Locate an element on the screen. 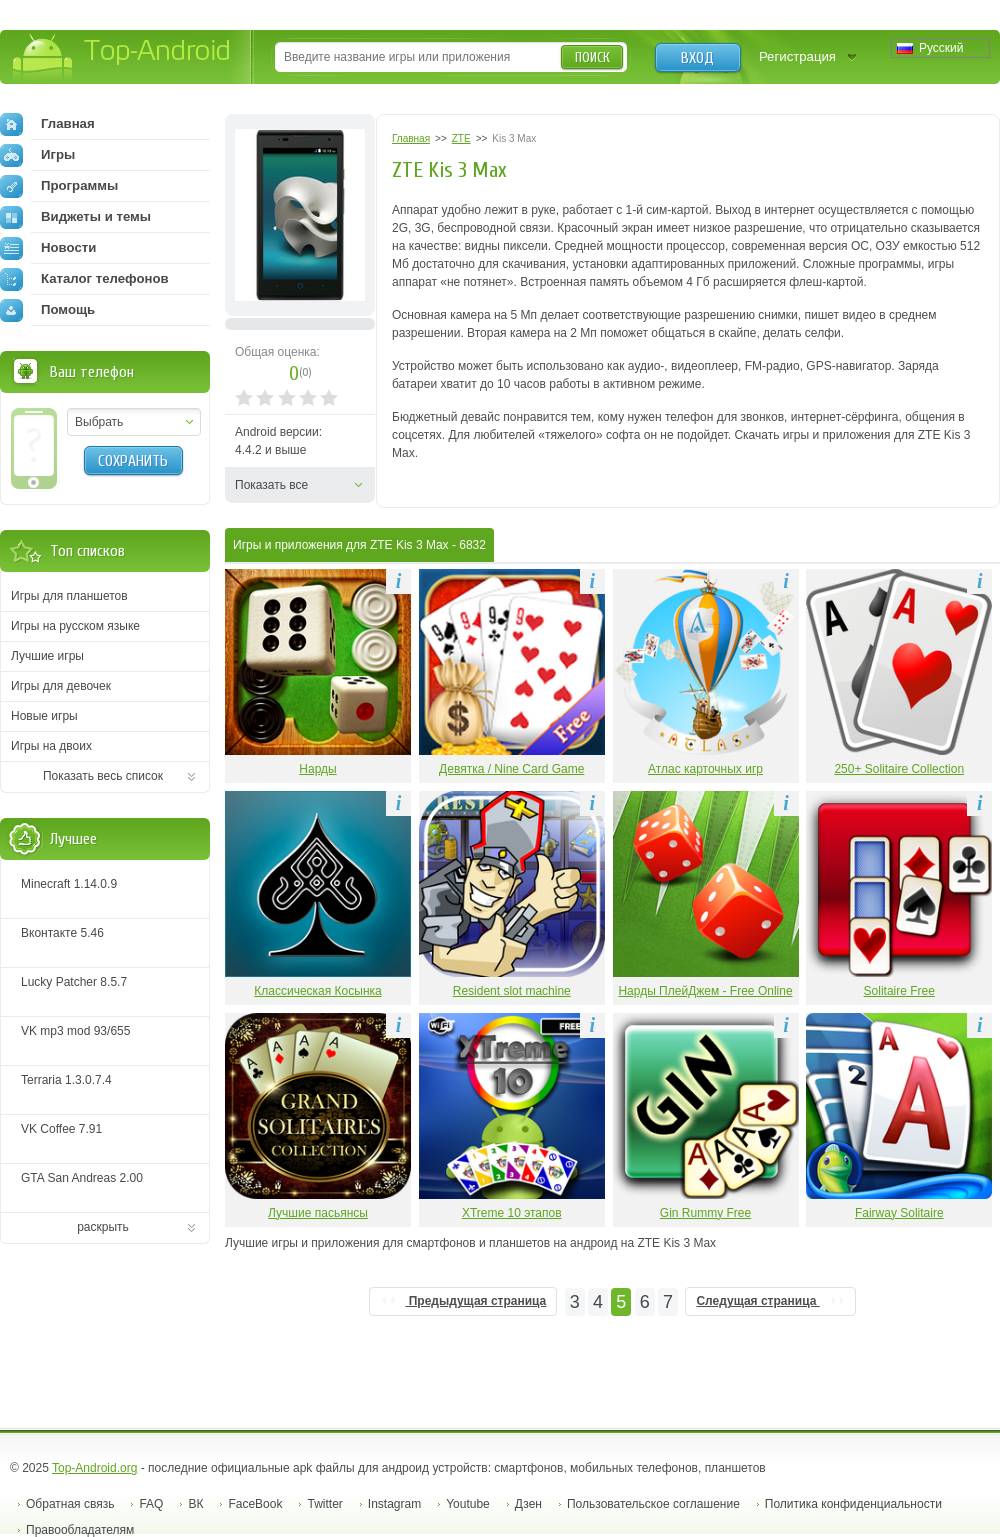  Каталог телефонов is located at coordinates (84, 279).